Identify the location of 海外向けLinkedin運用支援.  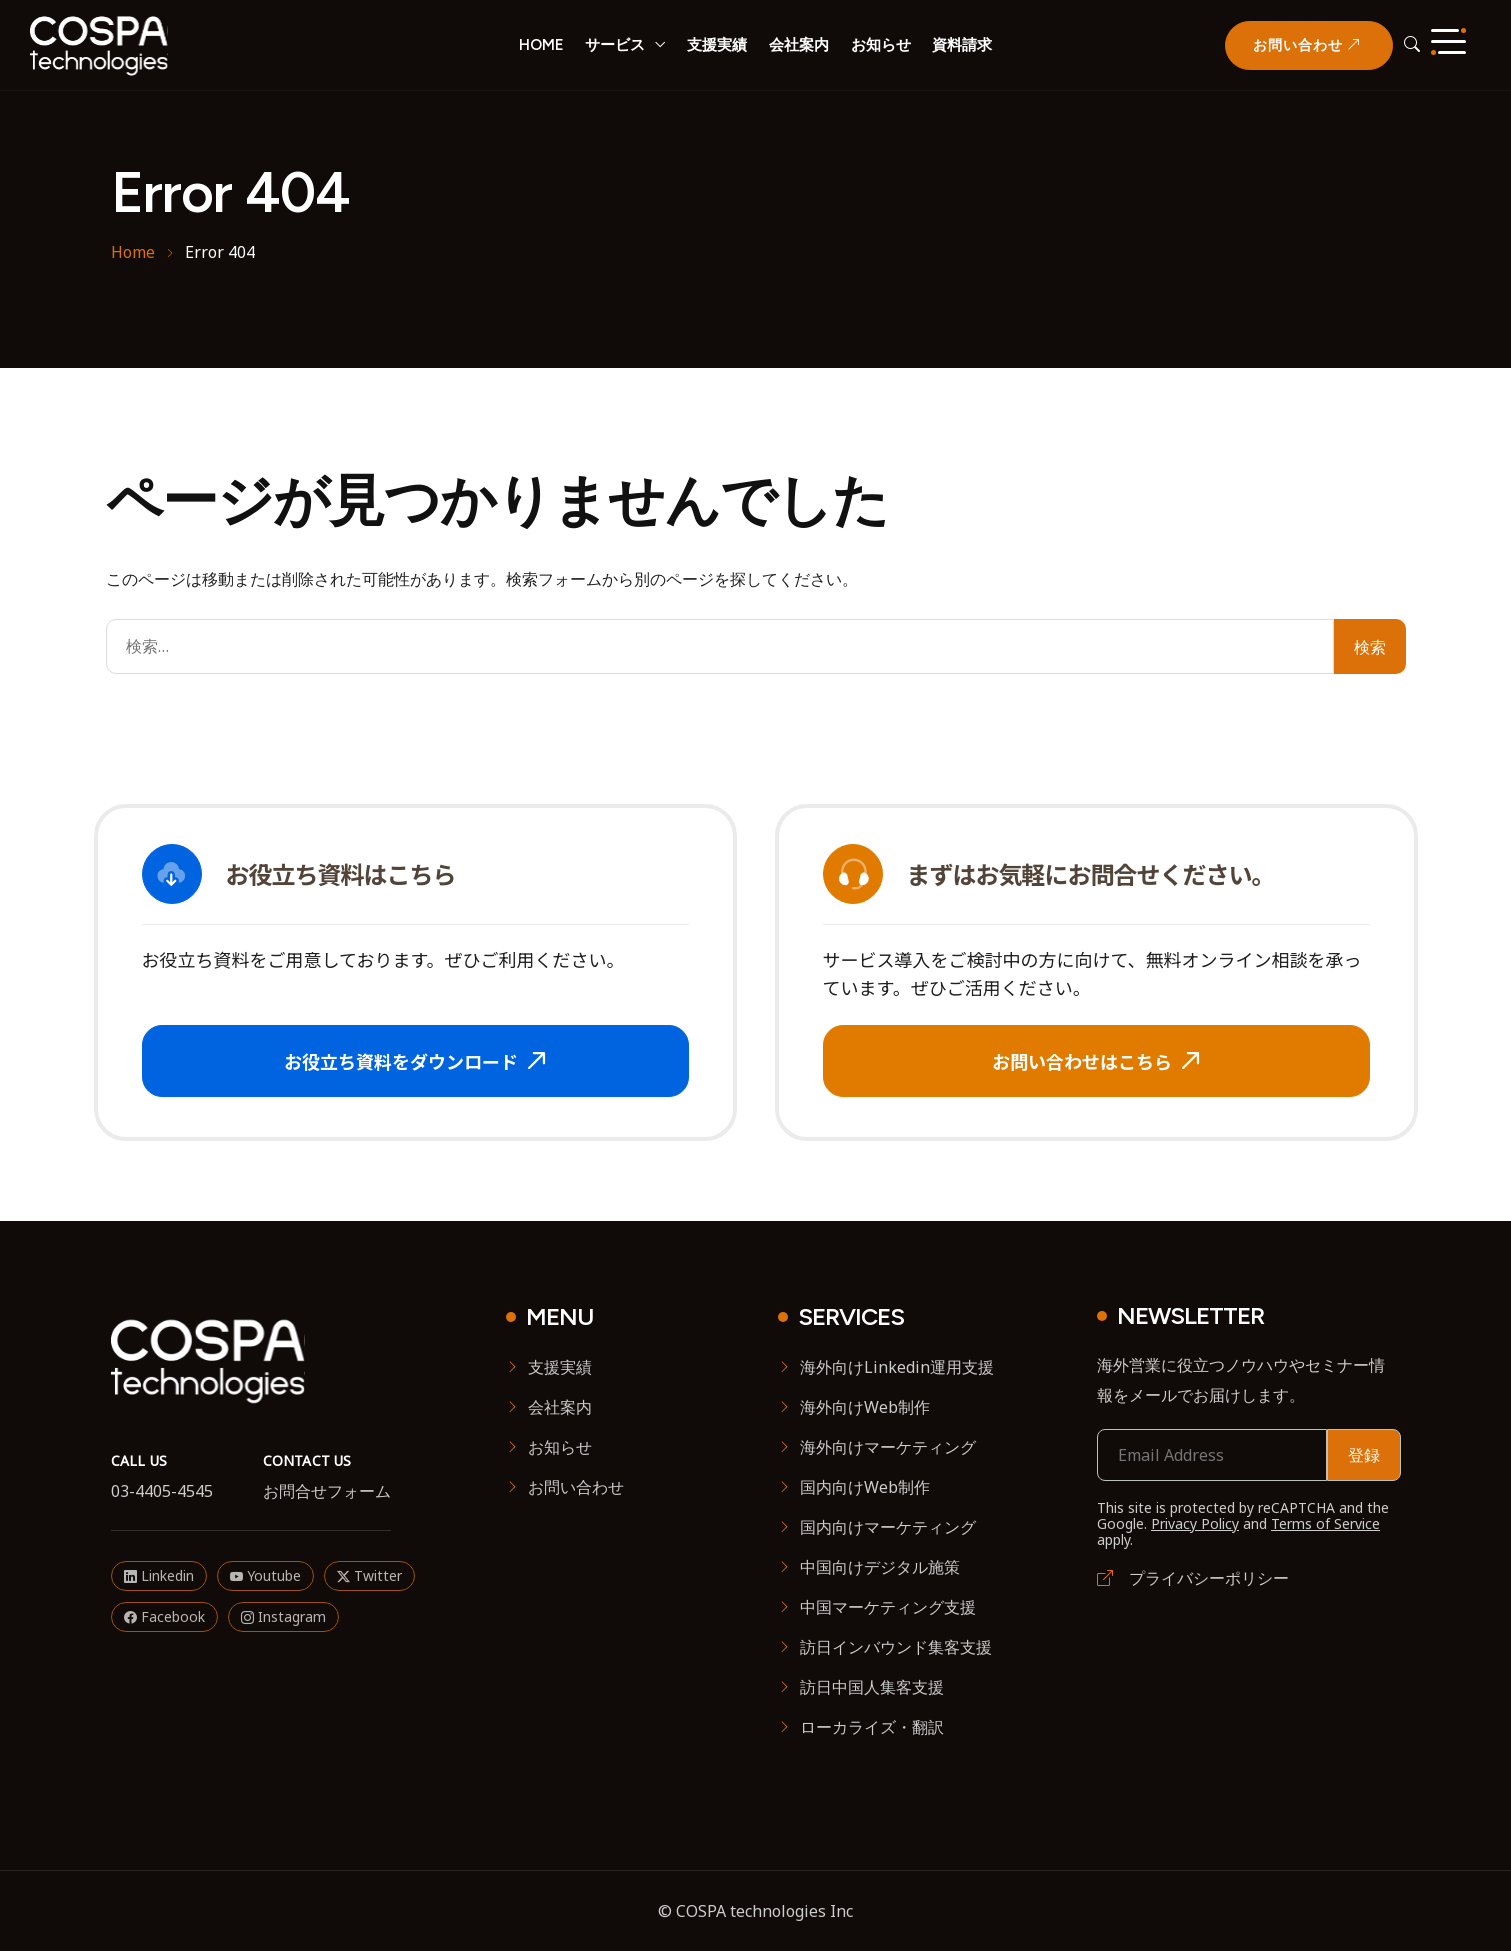
(897, 1367).